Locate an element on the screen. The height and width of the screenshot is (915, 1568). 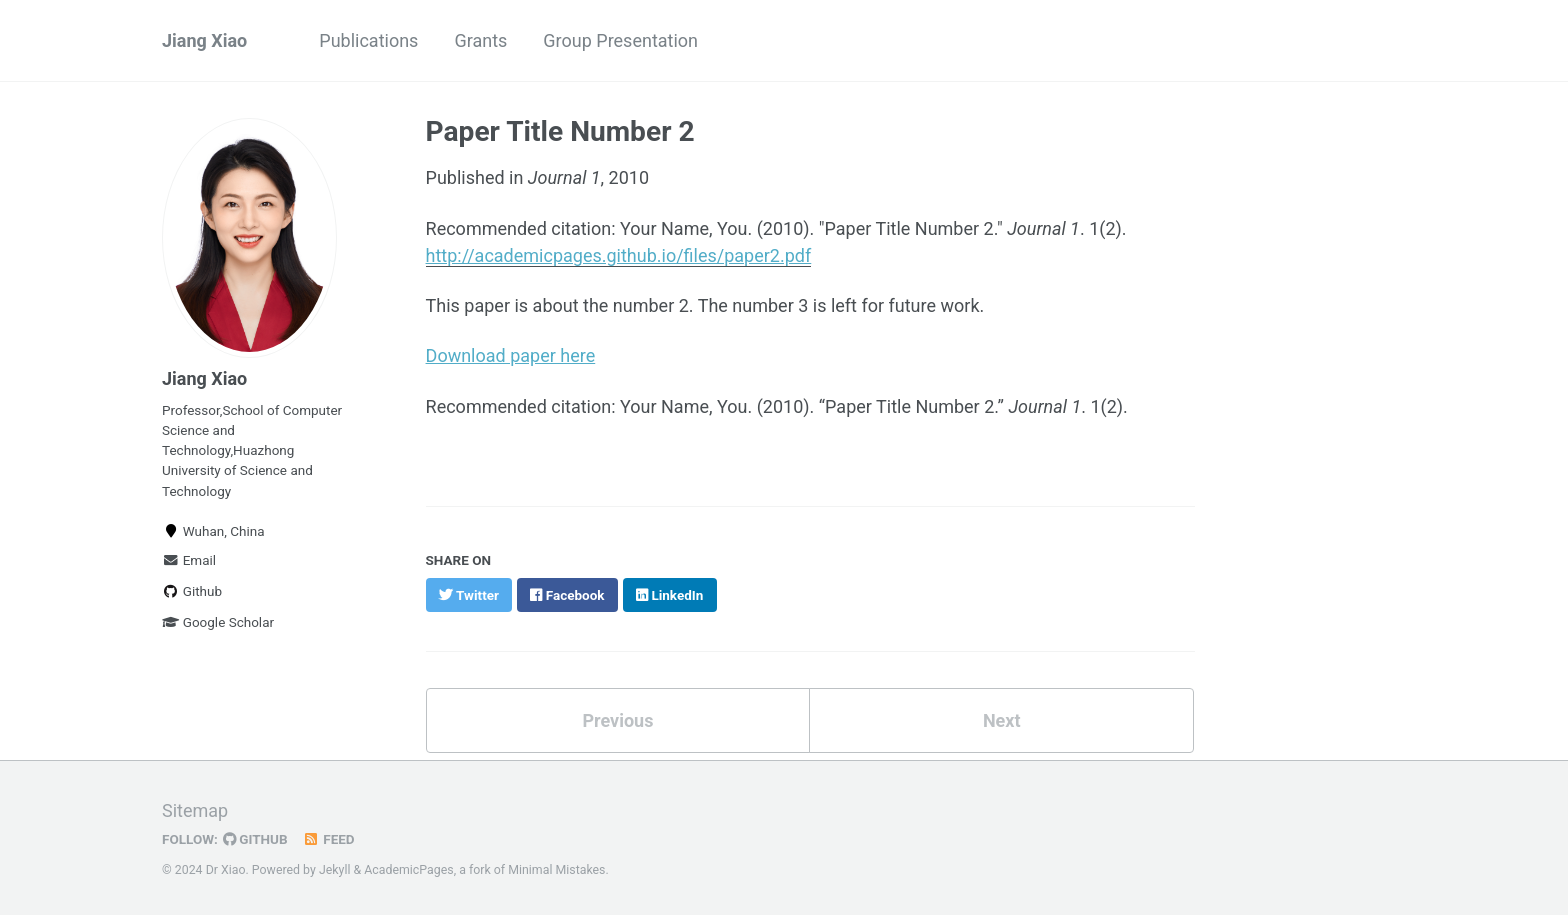
Previous is located at coordinates (617, 720).